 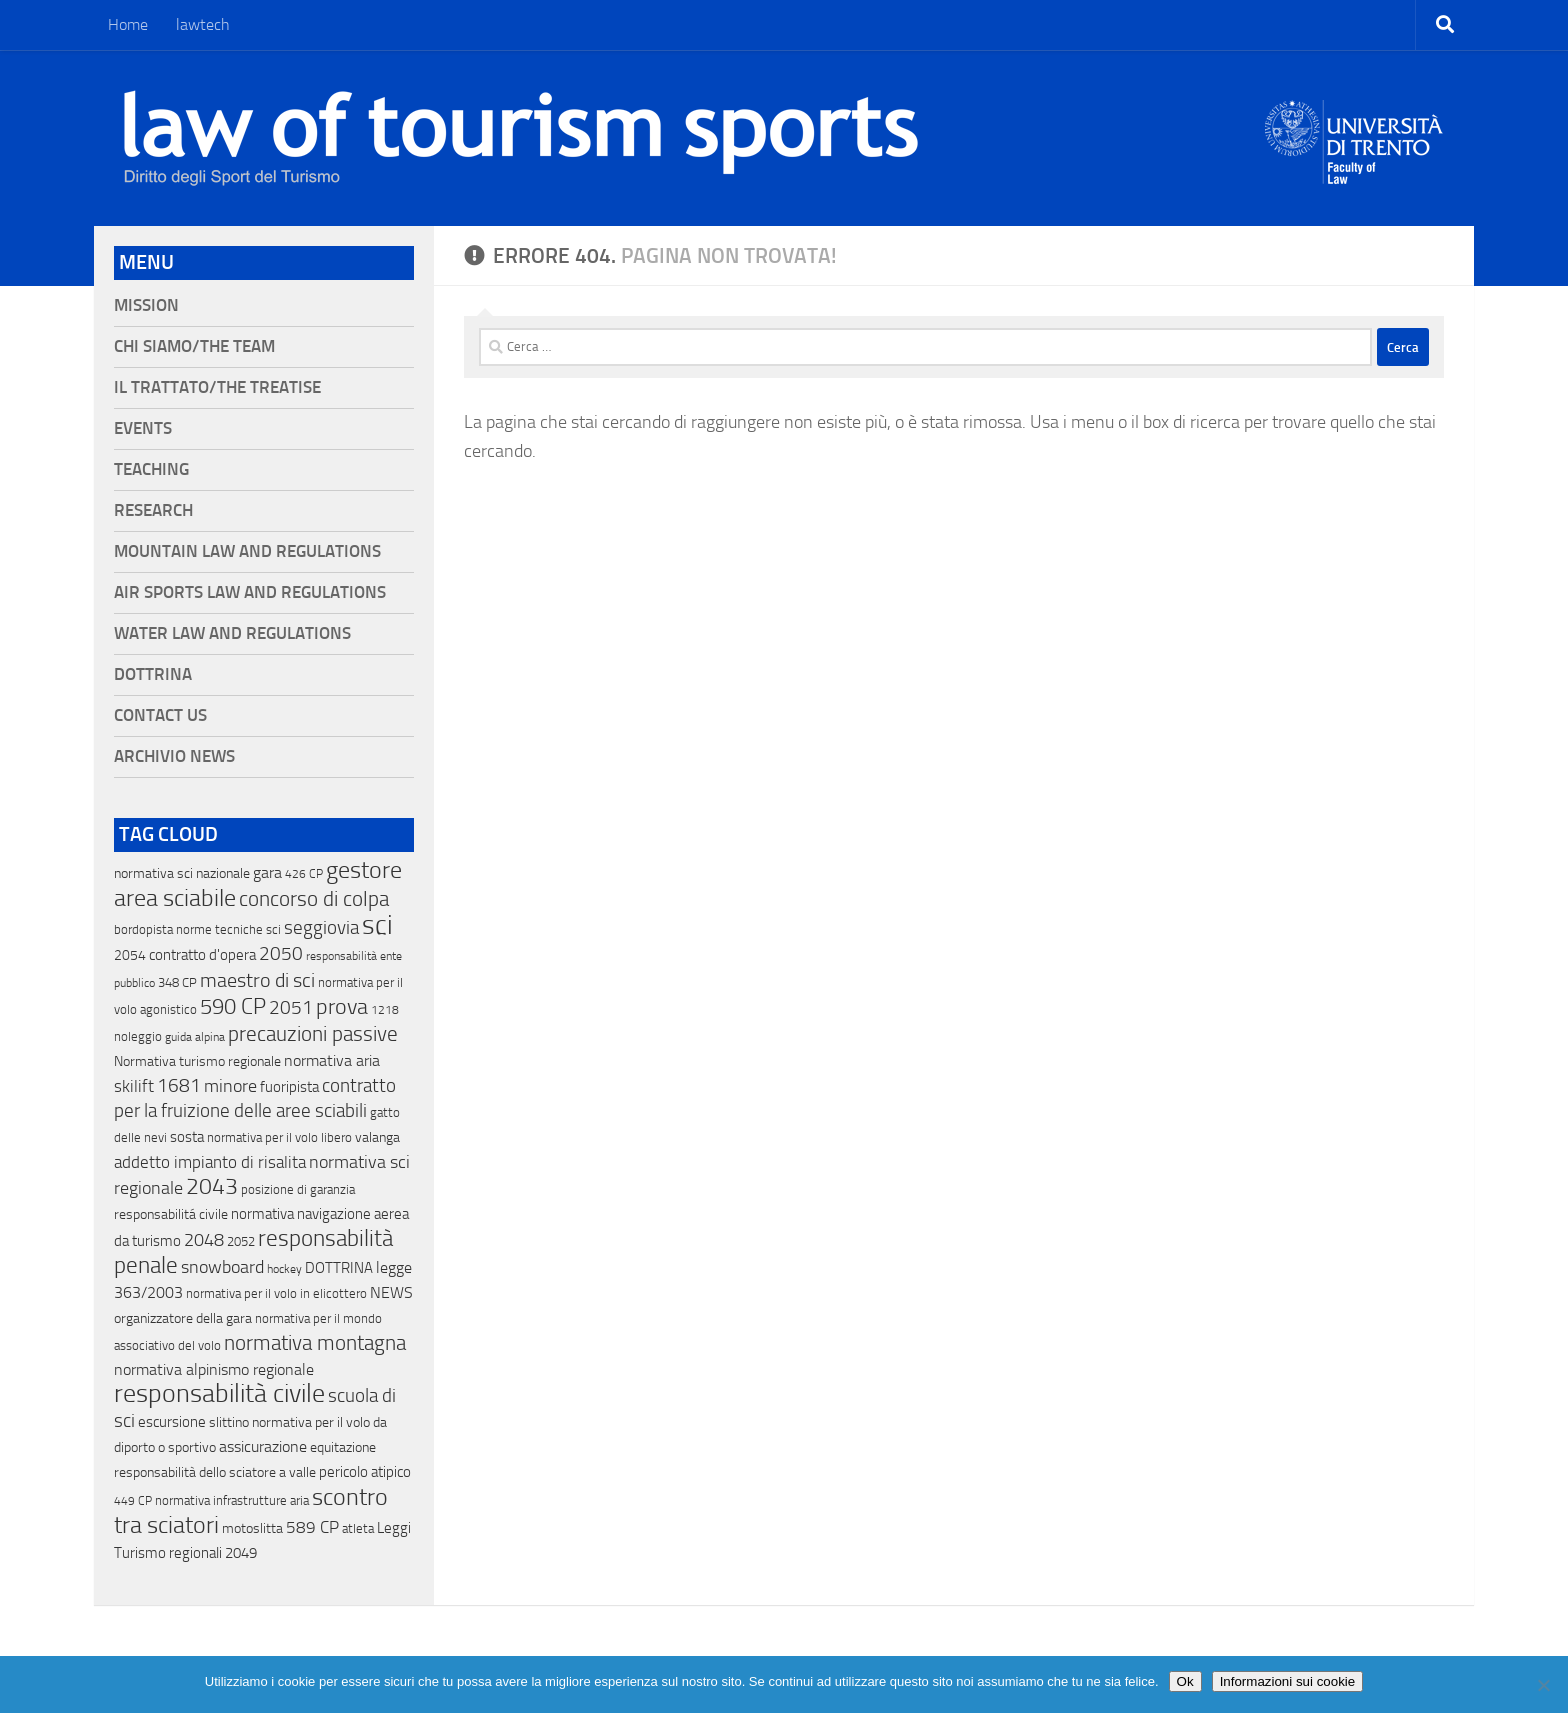 What do you see at coordinates (377, 925) in the screenshot?
I see `sci [sci (859 elementi)]` at bounding box center [377, 925].